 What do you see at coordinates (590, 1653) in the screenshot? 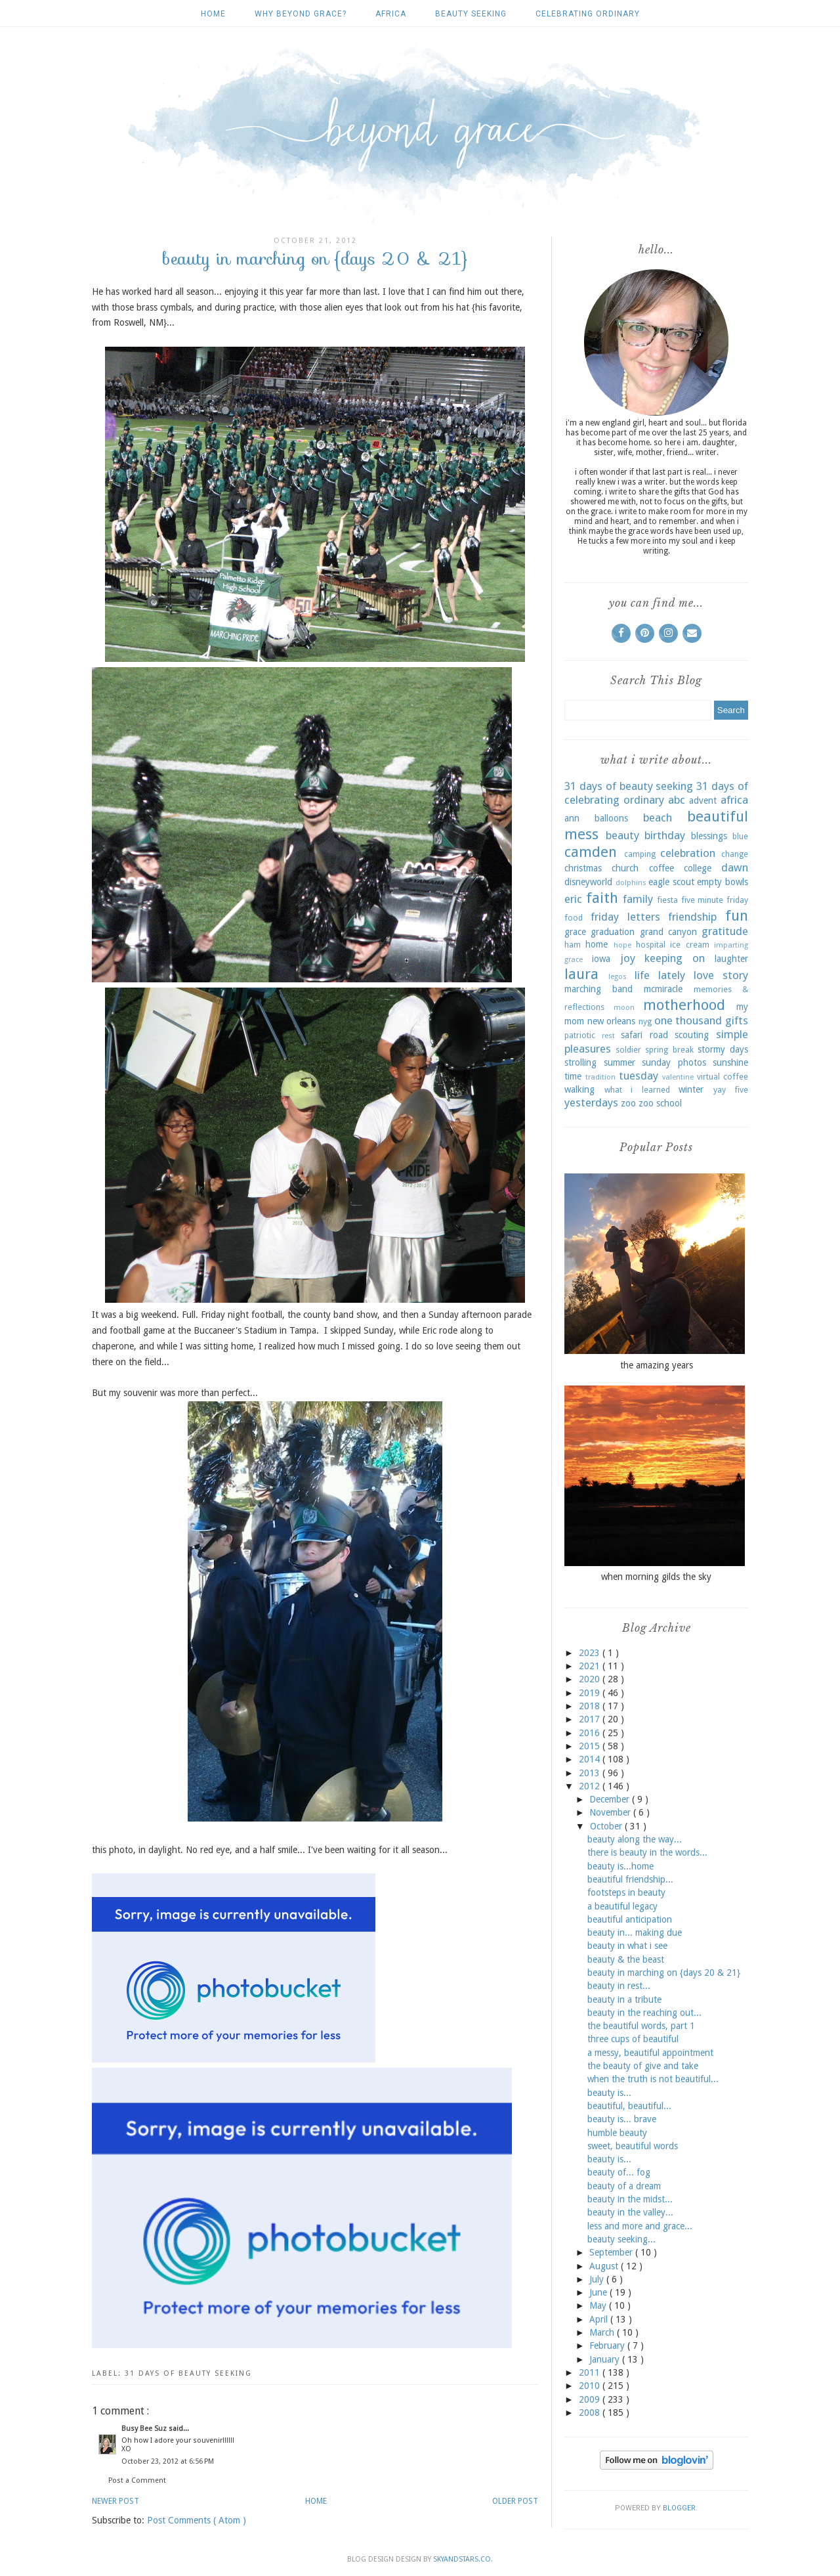
I see `2023` at bounding box center [590, 1653].